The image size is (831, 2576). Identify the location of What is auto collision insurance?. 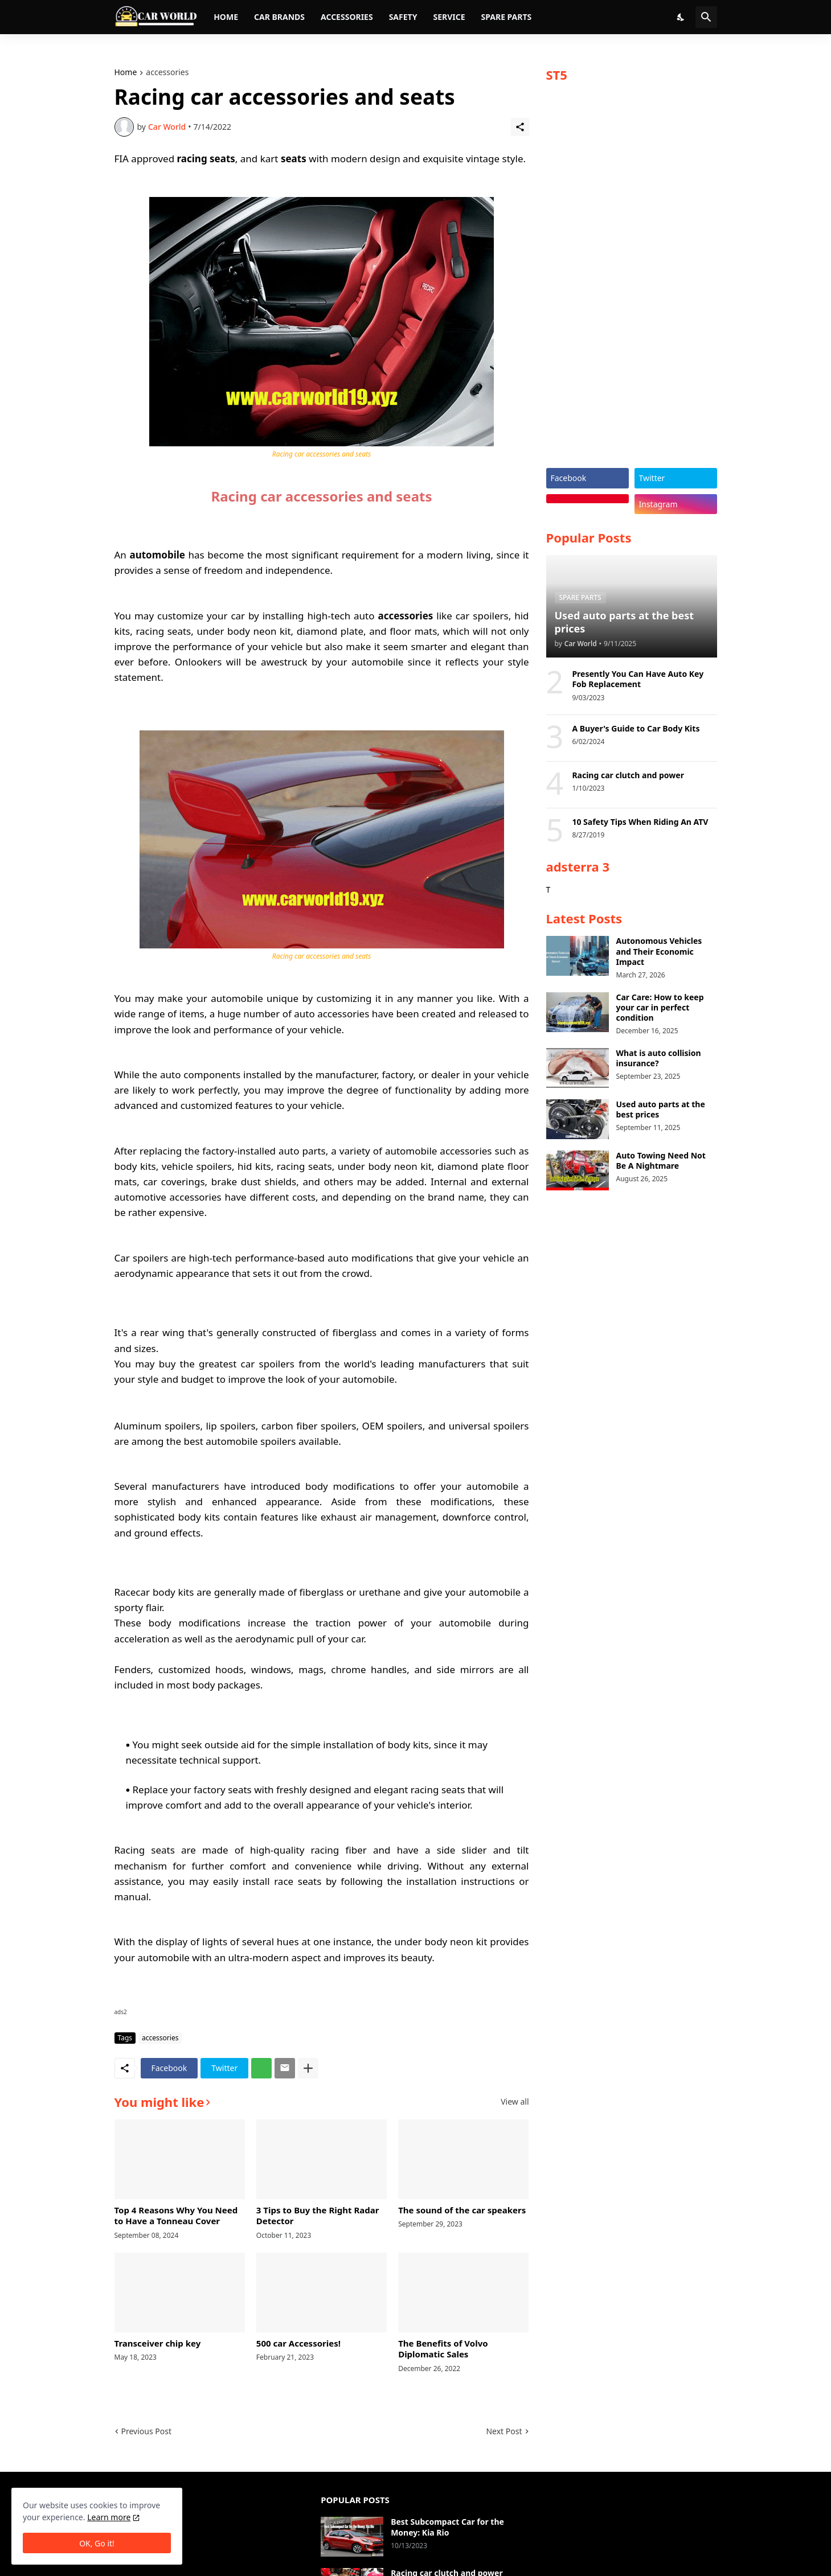
(658, 1058).